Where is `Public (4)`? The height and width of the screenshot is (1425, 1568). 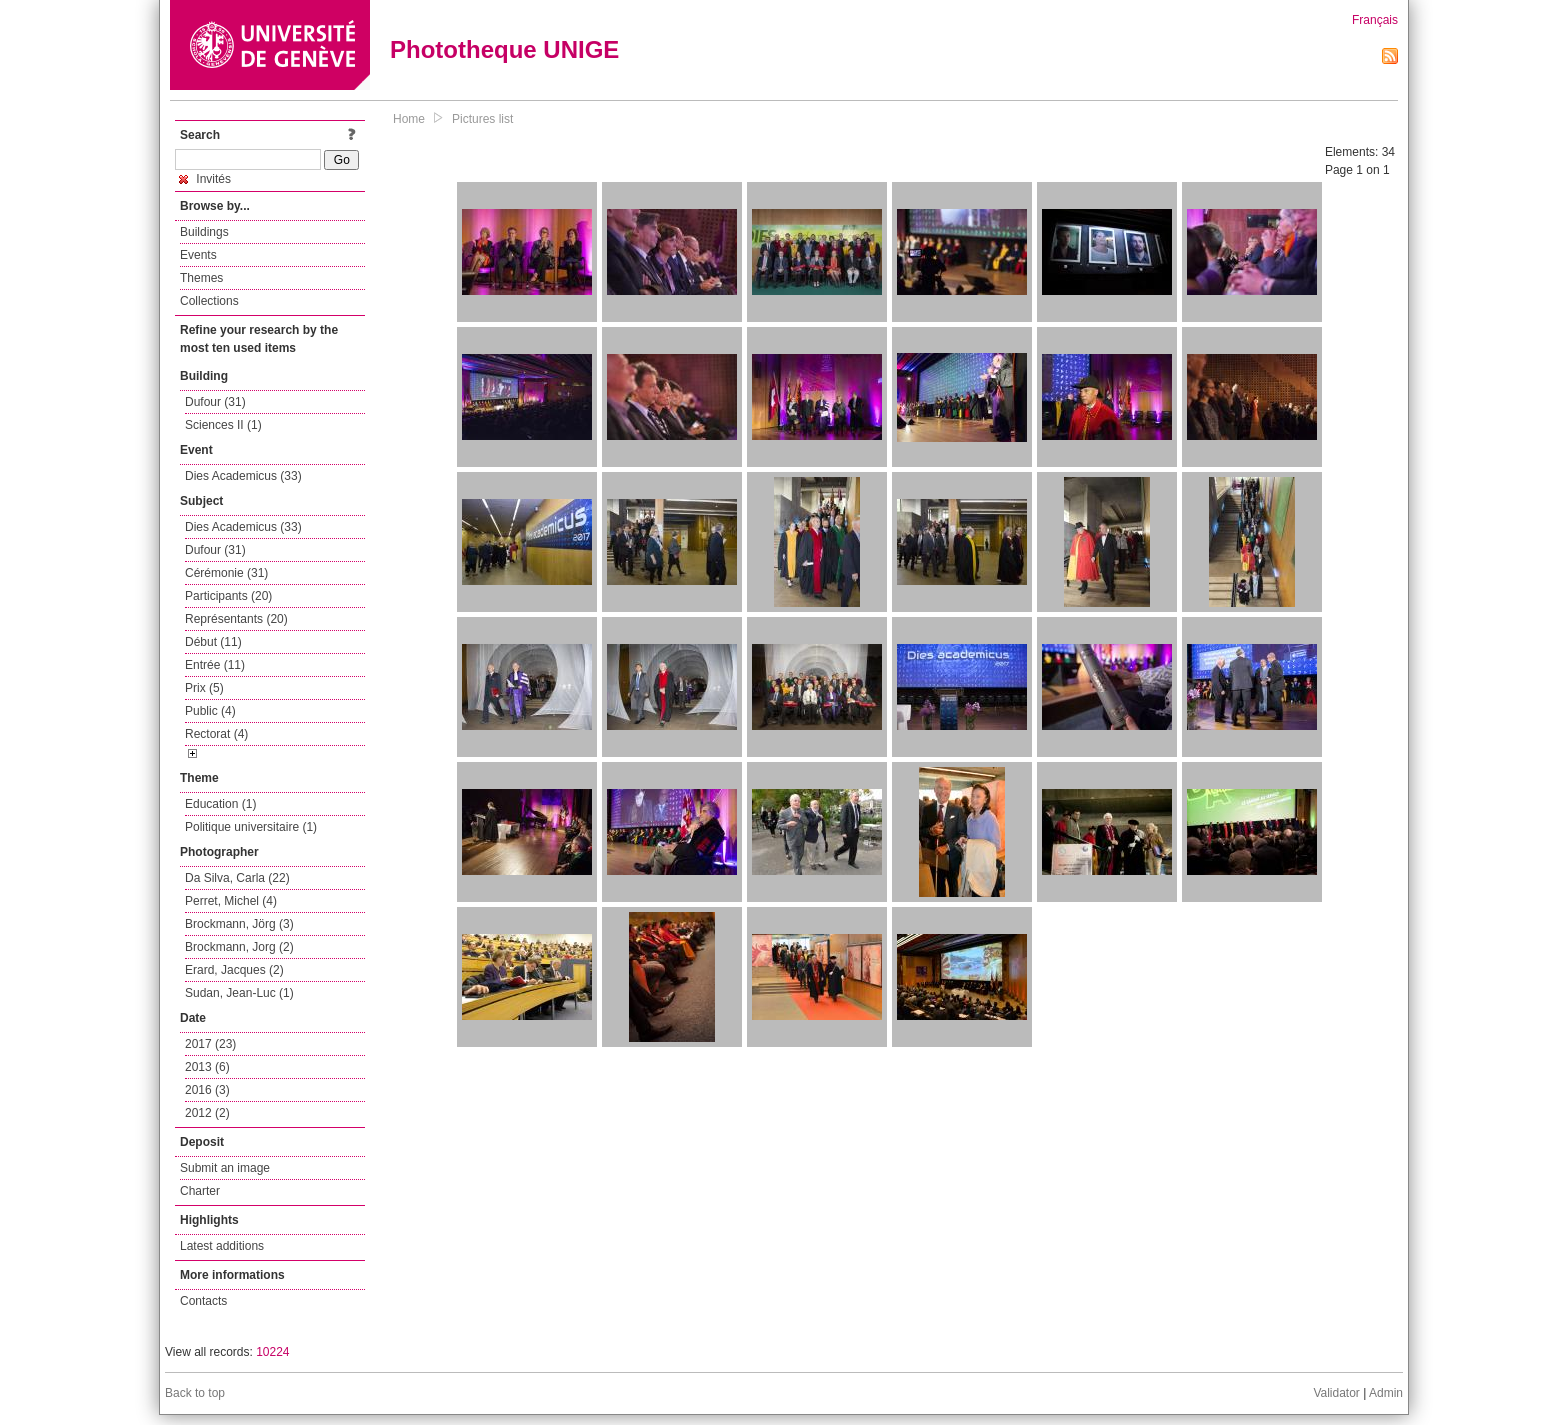
Public (4) is located at coordinates (210, 711).